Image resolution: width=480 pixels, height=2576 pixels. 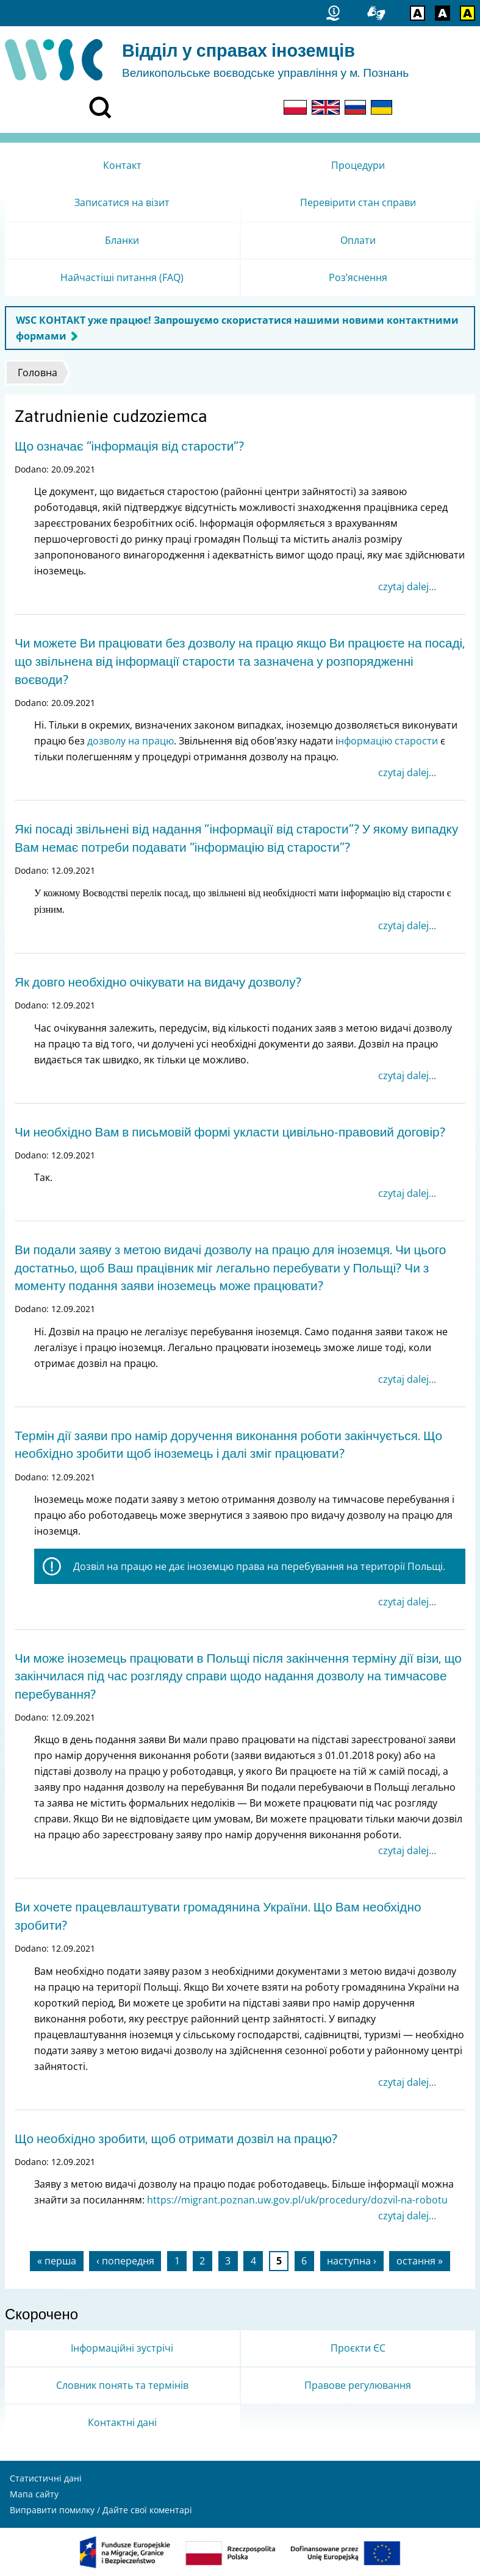 I want to click on Головна, so click(x=37, y=372).